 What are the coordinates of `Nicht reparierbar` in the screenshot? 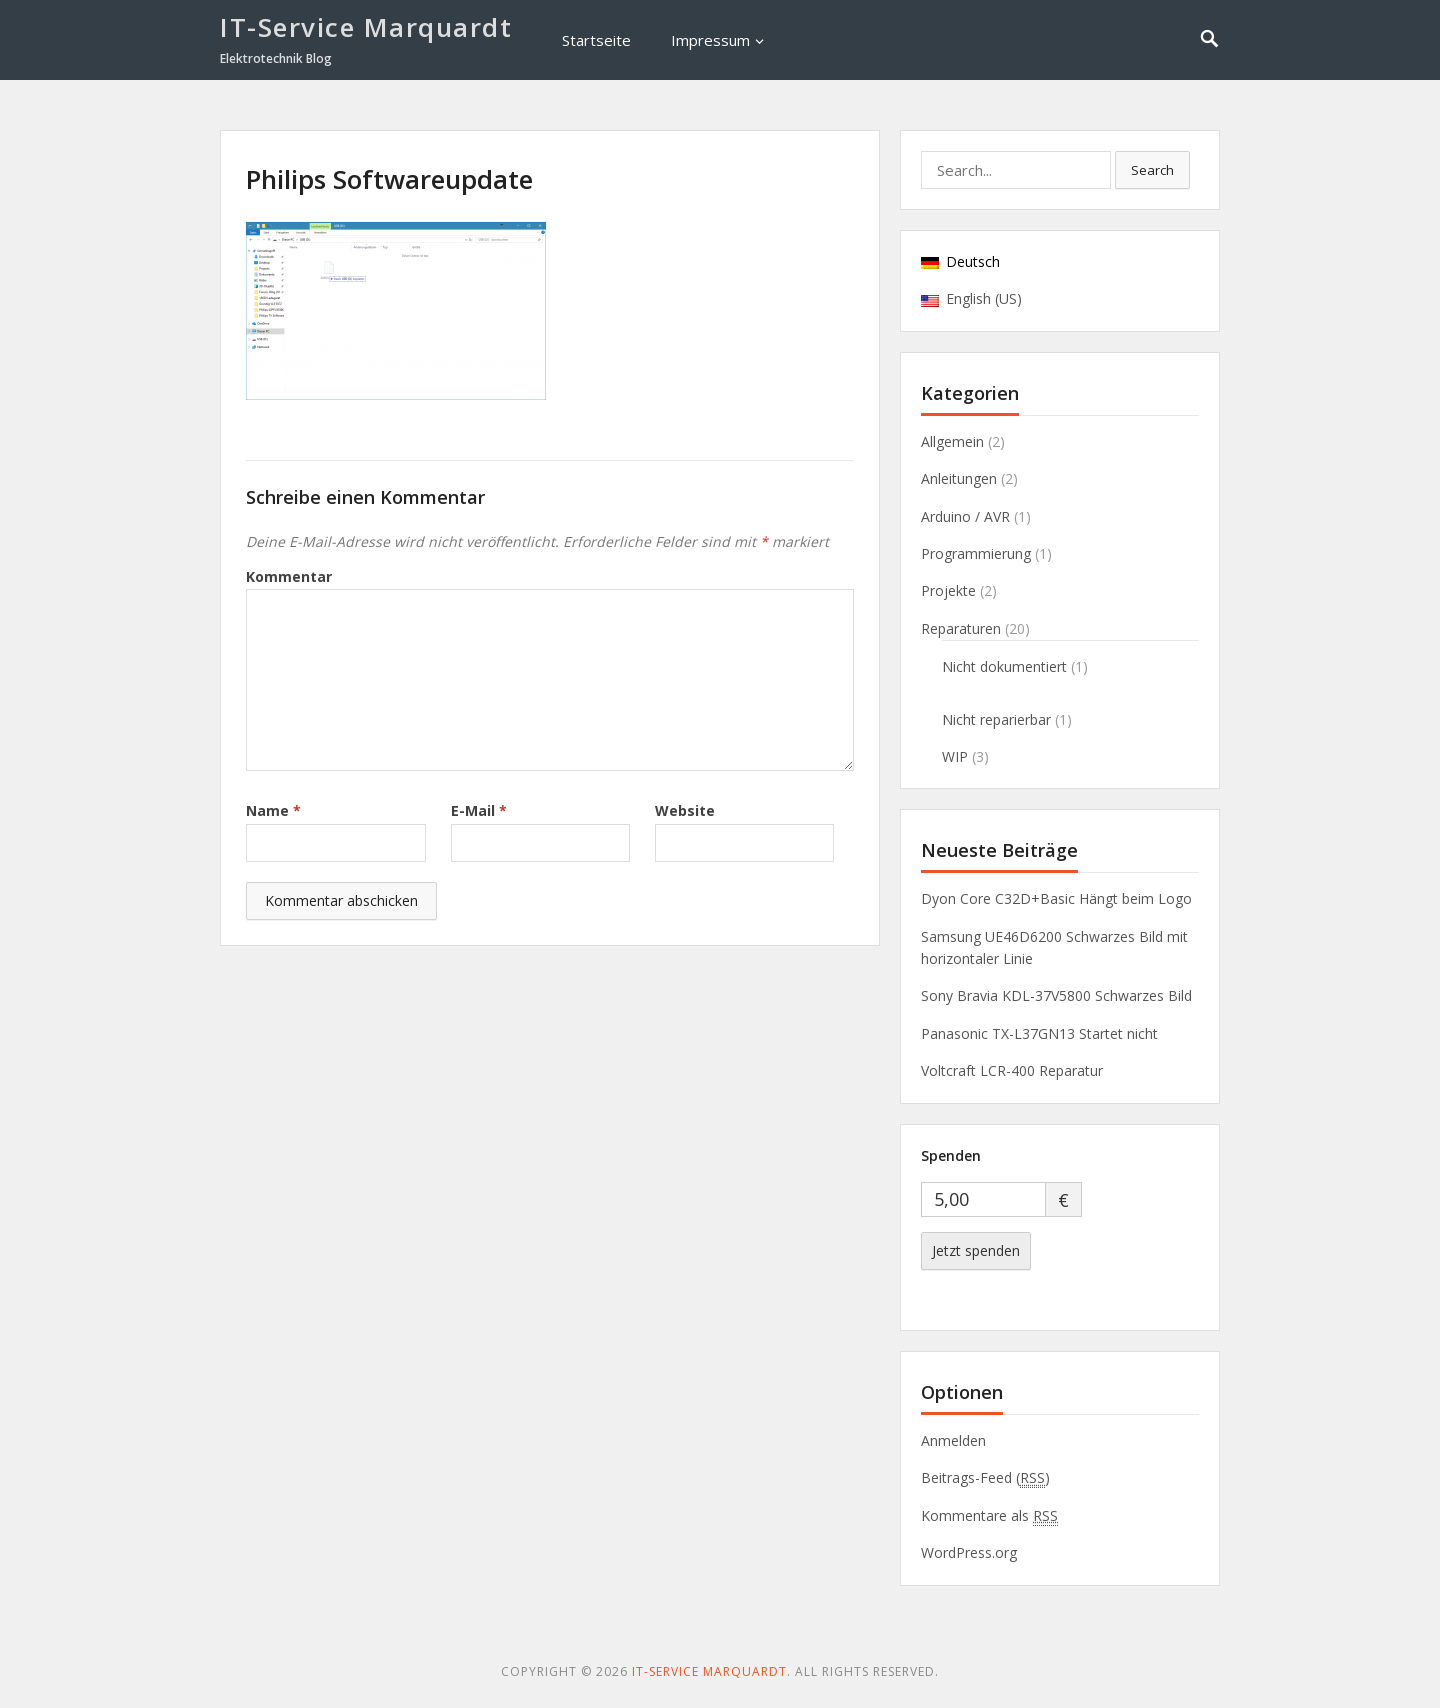 It's located at (996, 719).